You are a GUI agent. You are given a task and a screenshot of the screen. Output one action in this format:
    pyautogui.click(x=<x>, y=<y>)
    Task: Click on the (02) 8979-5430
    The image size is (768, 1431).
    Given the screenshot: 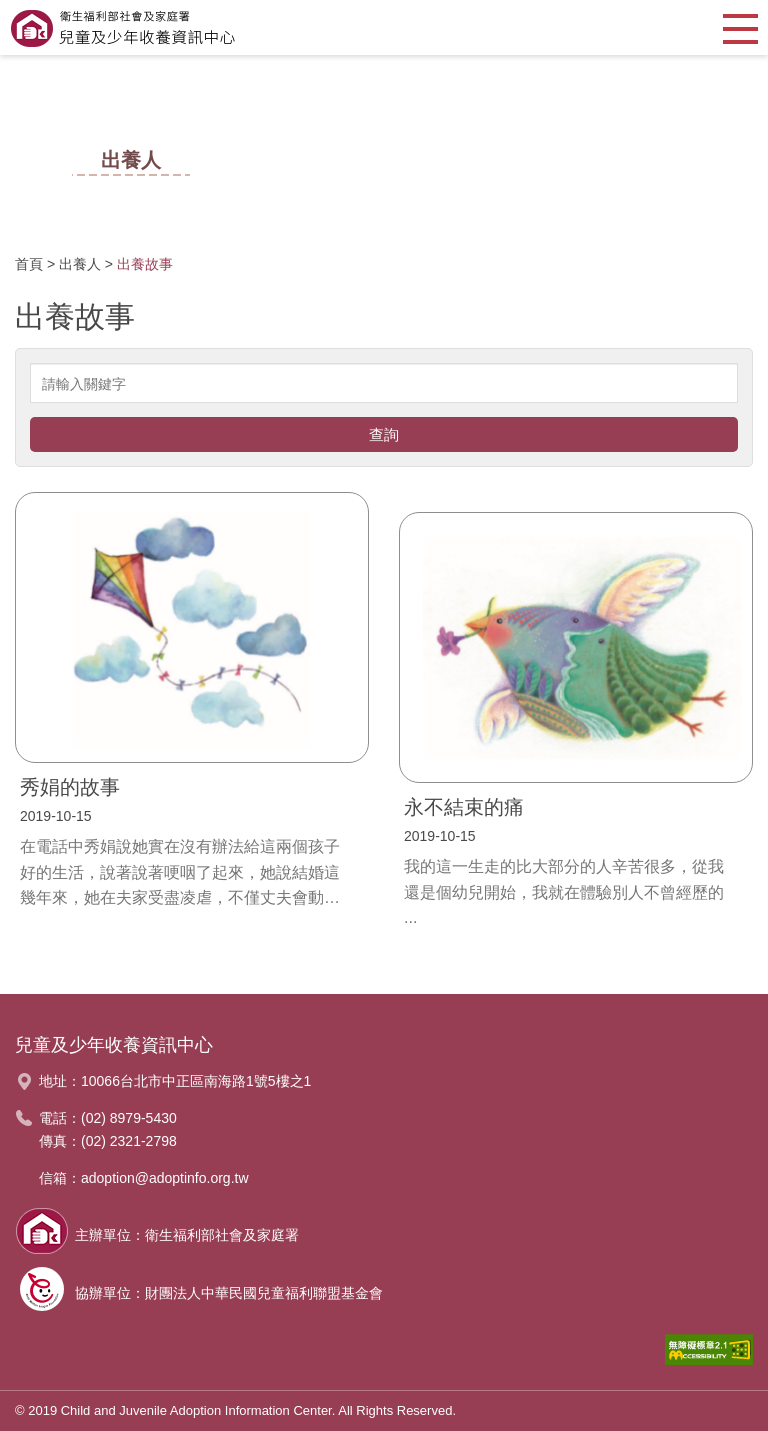 What is the action you would take?
    pyautogui.click(x=129, y=1118)
    